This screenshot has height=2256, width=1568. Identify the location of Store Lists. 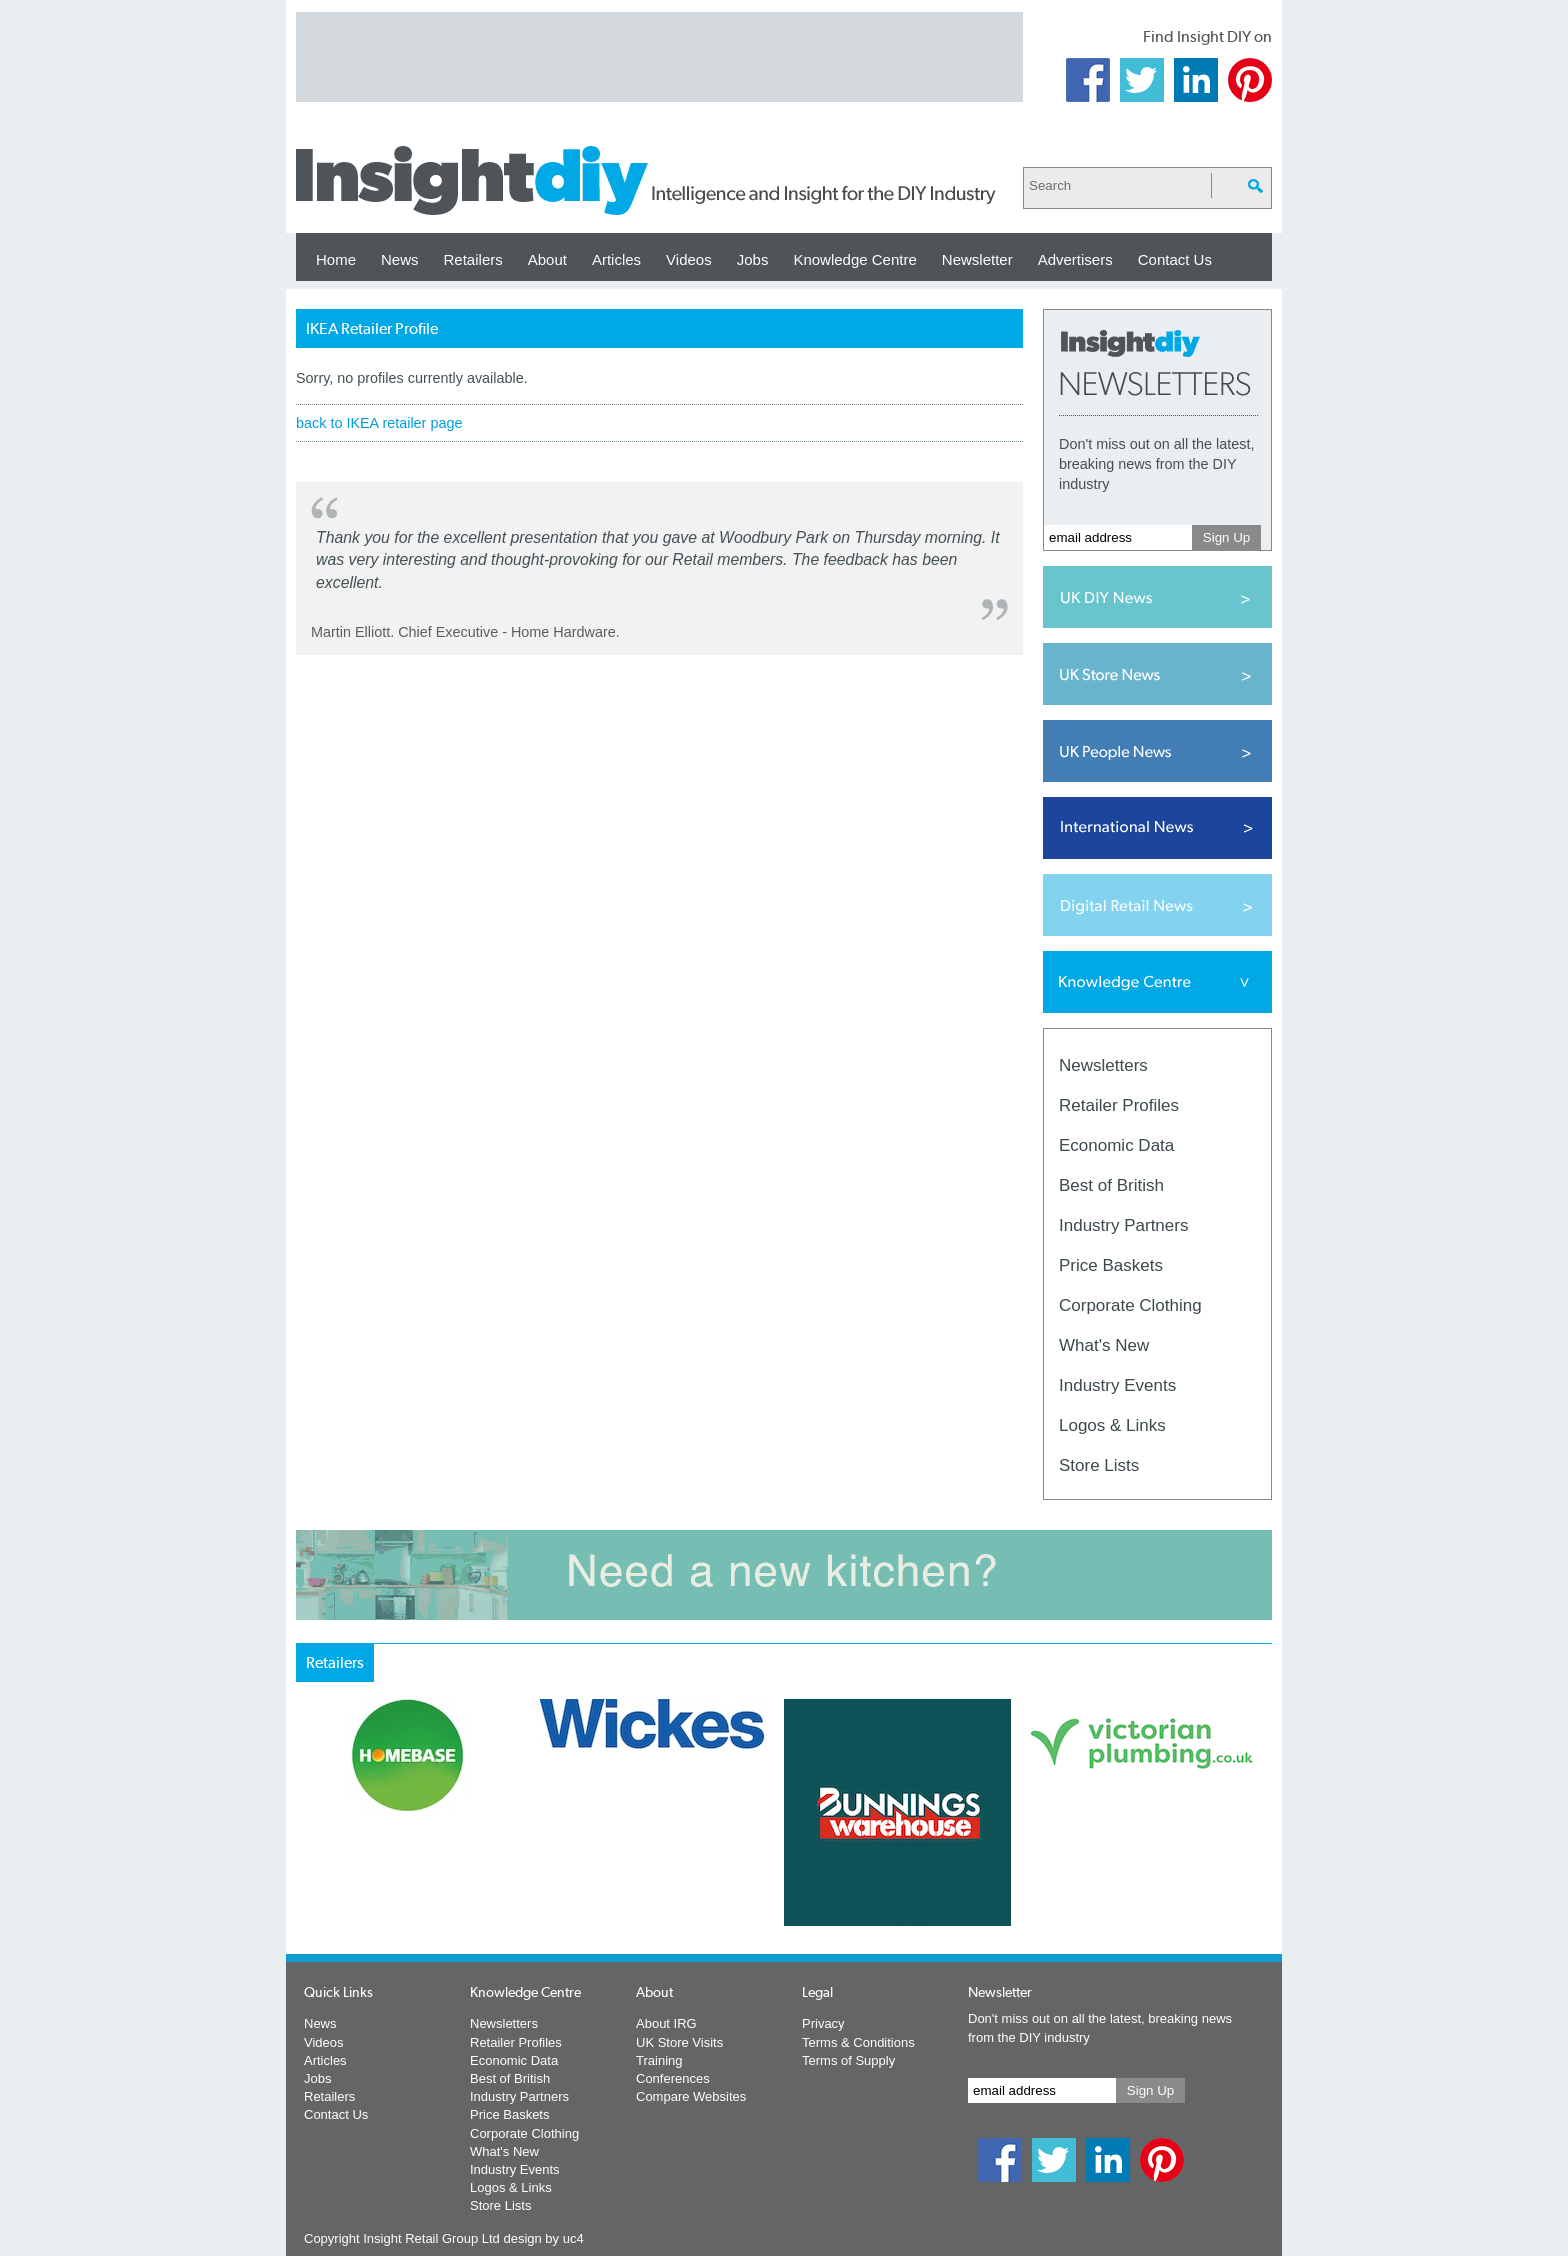
(1099, 1465).